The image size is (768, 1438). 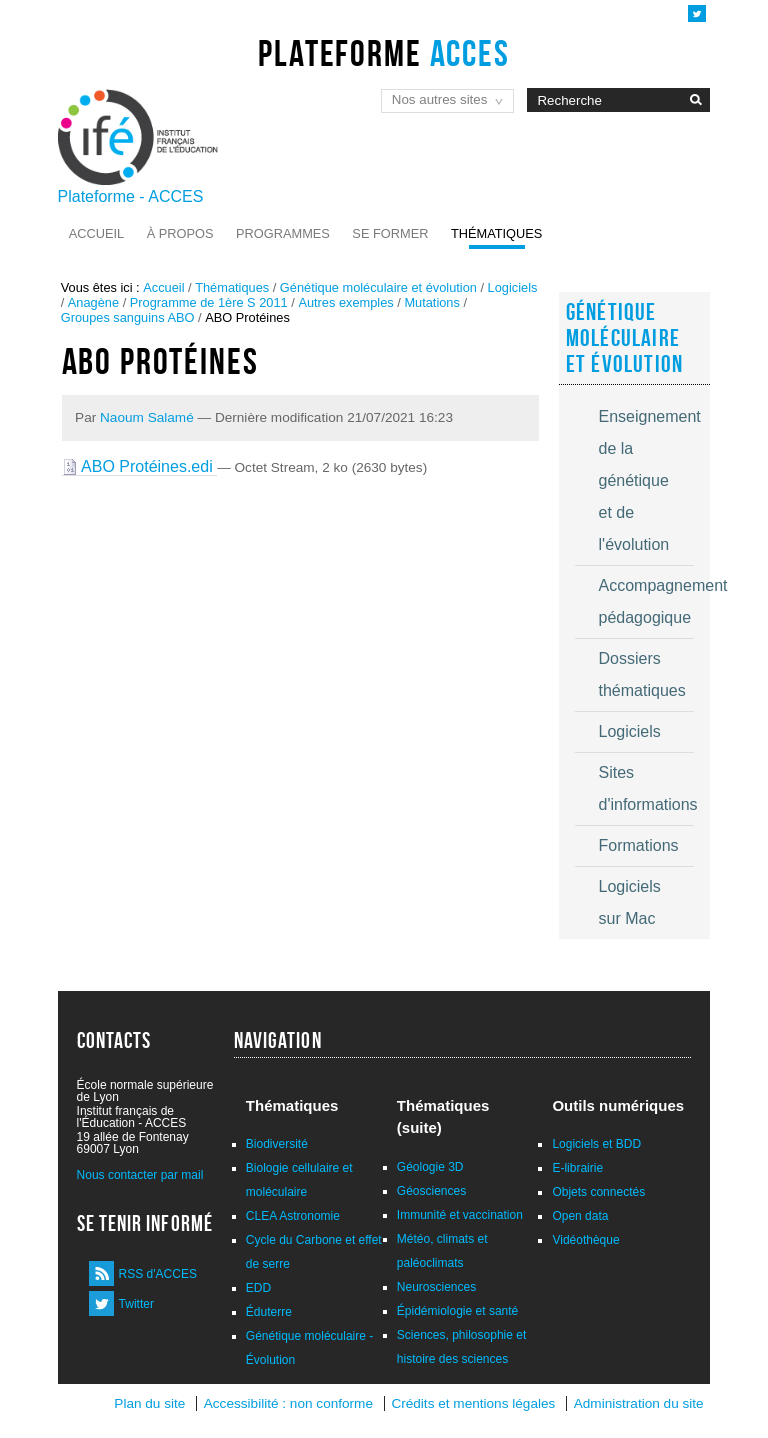 What do you see at coordinates (288, 1403) in the screenshot?
I see `Accessibilité : non conforme` at bounding box center [288, 1403].